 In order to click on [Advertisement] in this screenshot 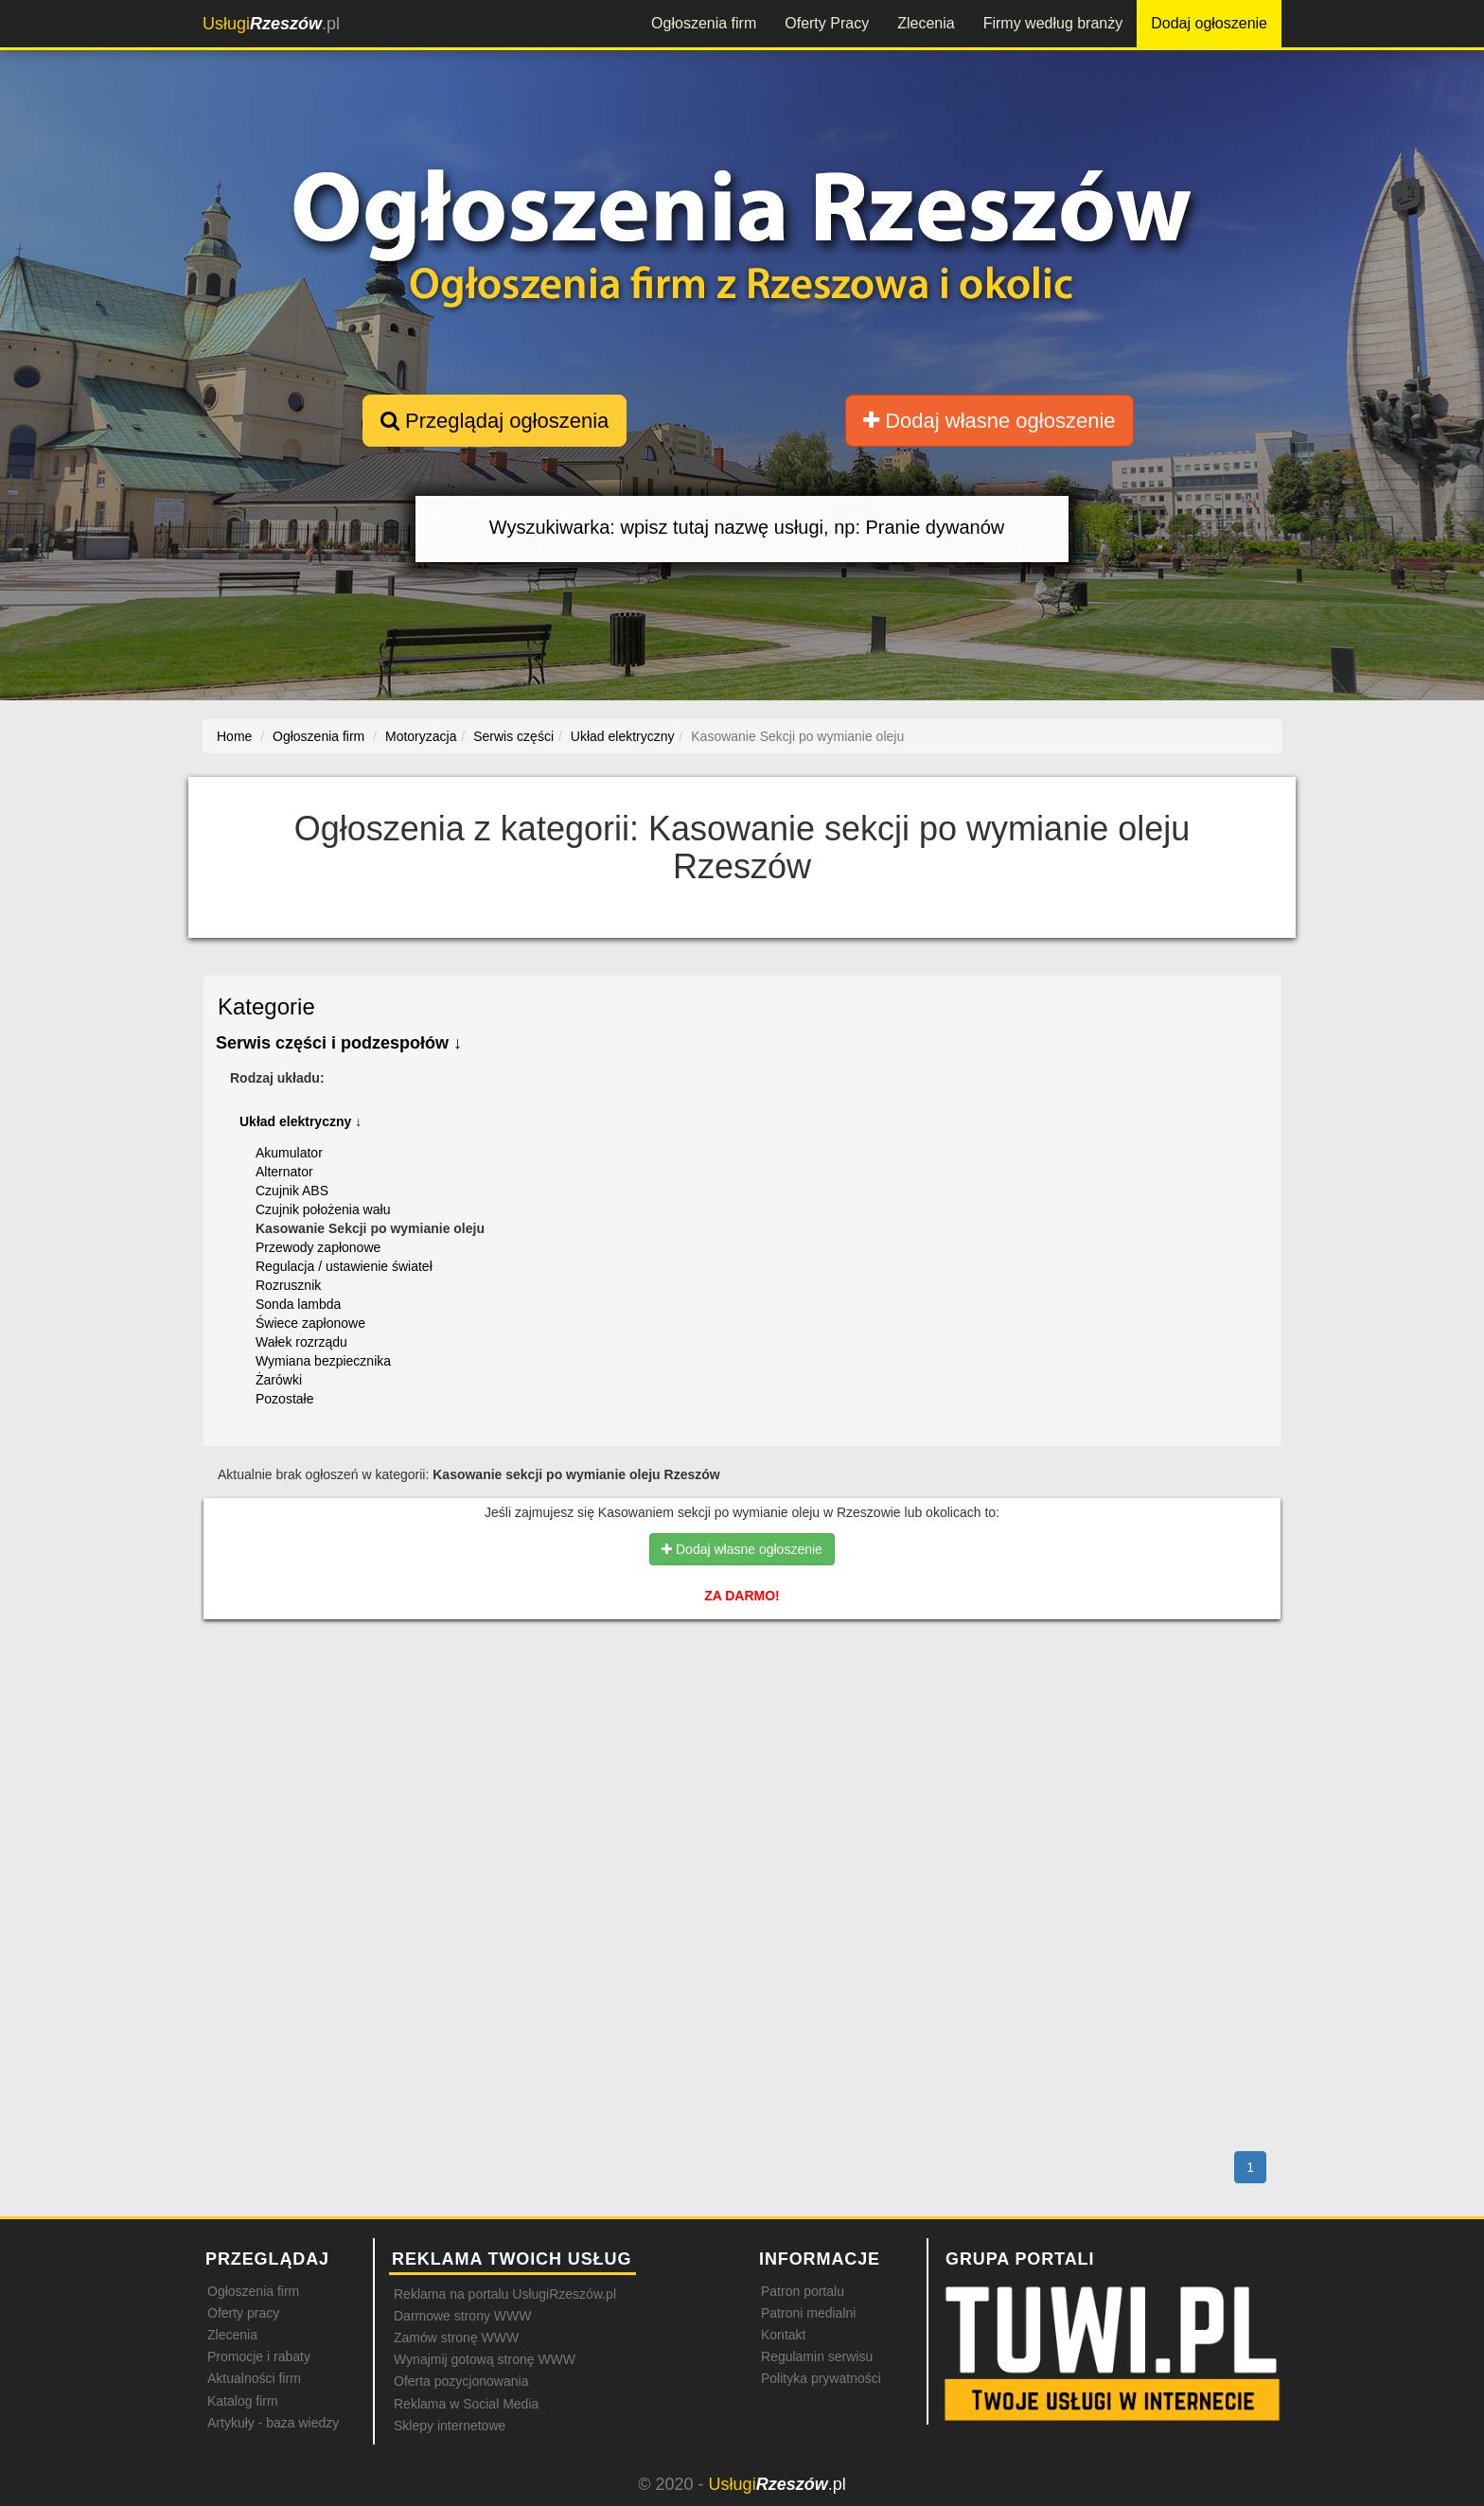, I will do `click(742, 1715)`.